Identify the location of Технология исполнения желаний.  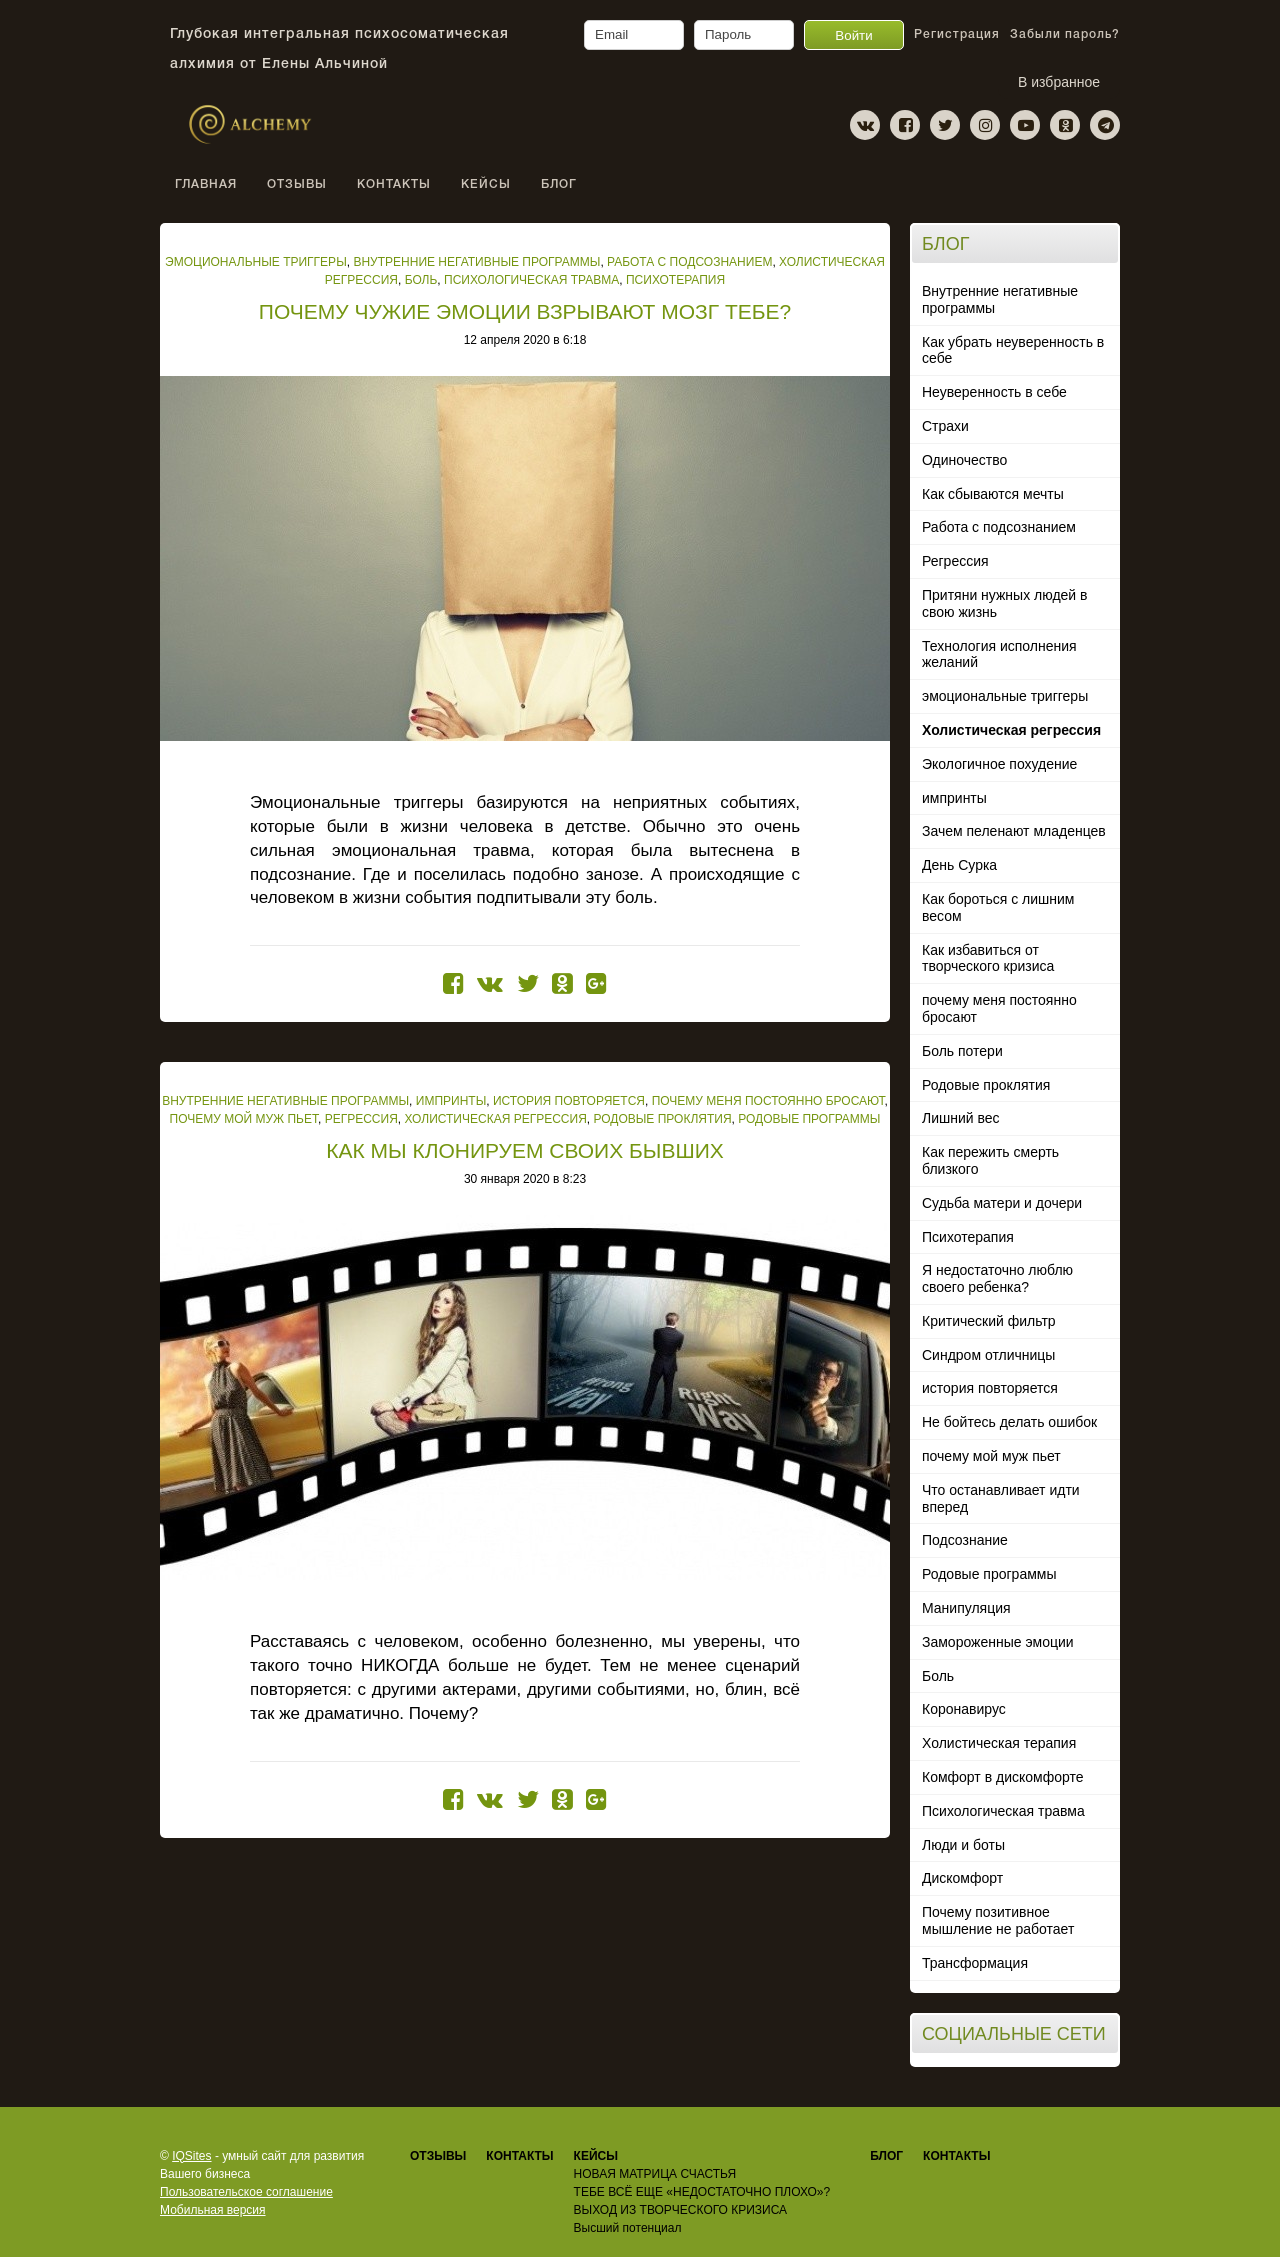
(999, 654).